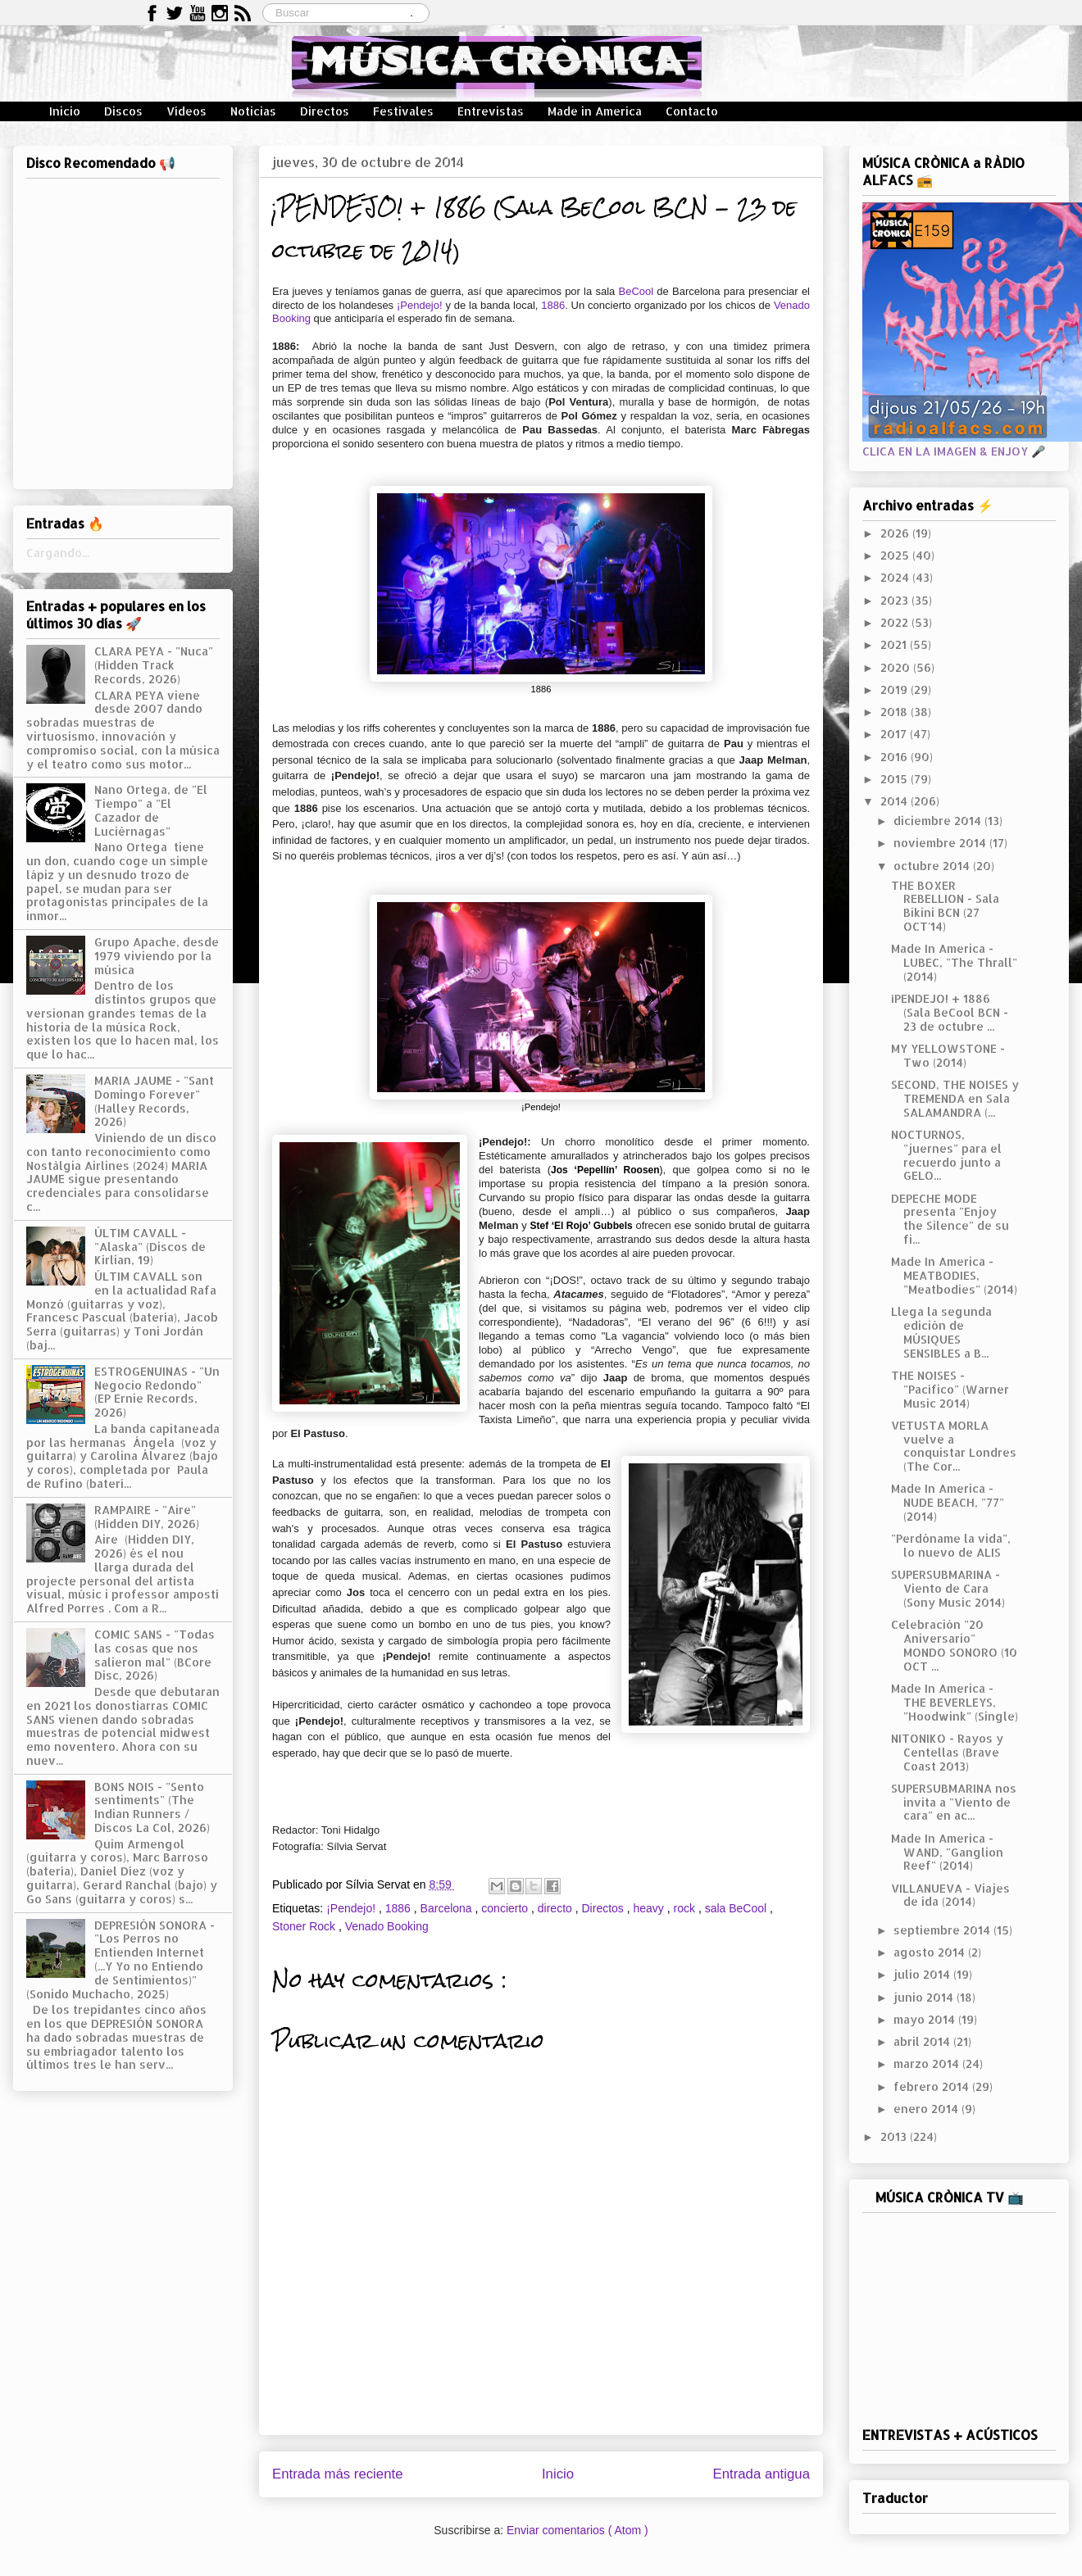 The height and width of the screenshot is (2576, 1082). Describe the element at coordinates (686, 1908) in the screenshot. I see `rock` at that location.